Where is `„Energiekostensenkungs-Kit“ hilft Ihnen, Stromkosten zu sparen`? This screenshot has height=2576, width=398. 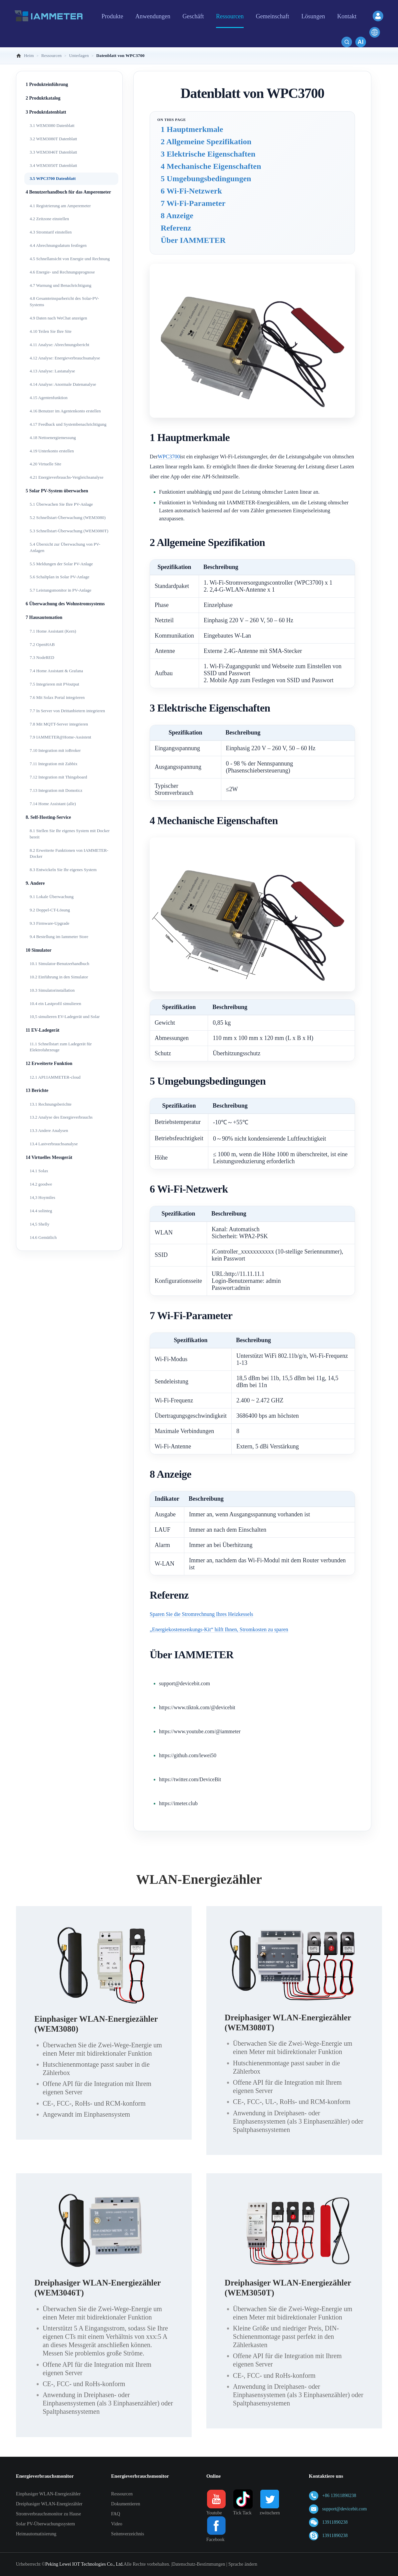
„Energiekostensenkungs-Kit“ hilft Ihnen, Stromkosten zu sparen is located at coordinates (219, 1629).